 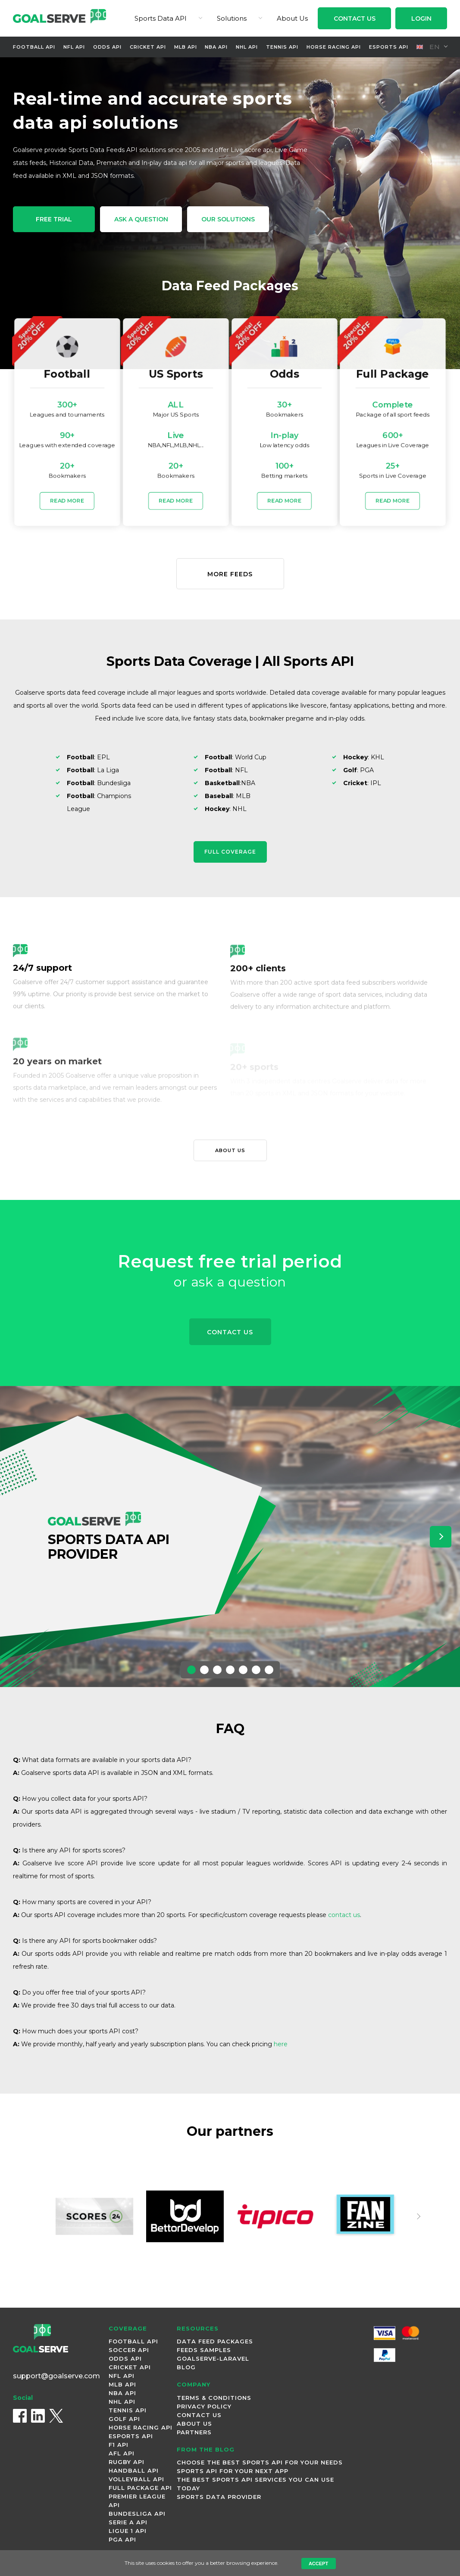 What do you see at coordinates (128, 2522) in the screenshot?
I see `Serie A Api` at bounding box center [128, 2522].